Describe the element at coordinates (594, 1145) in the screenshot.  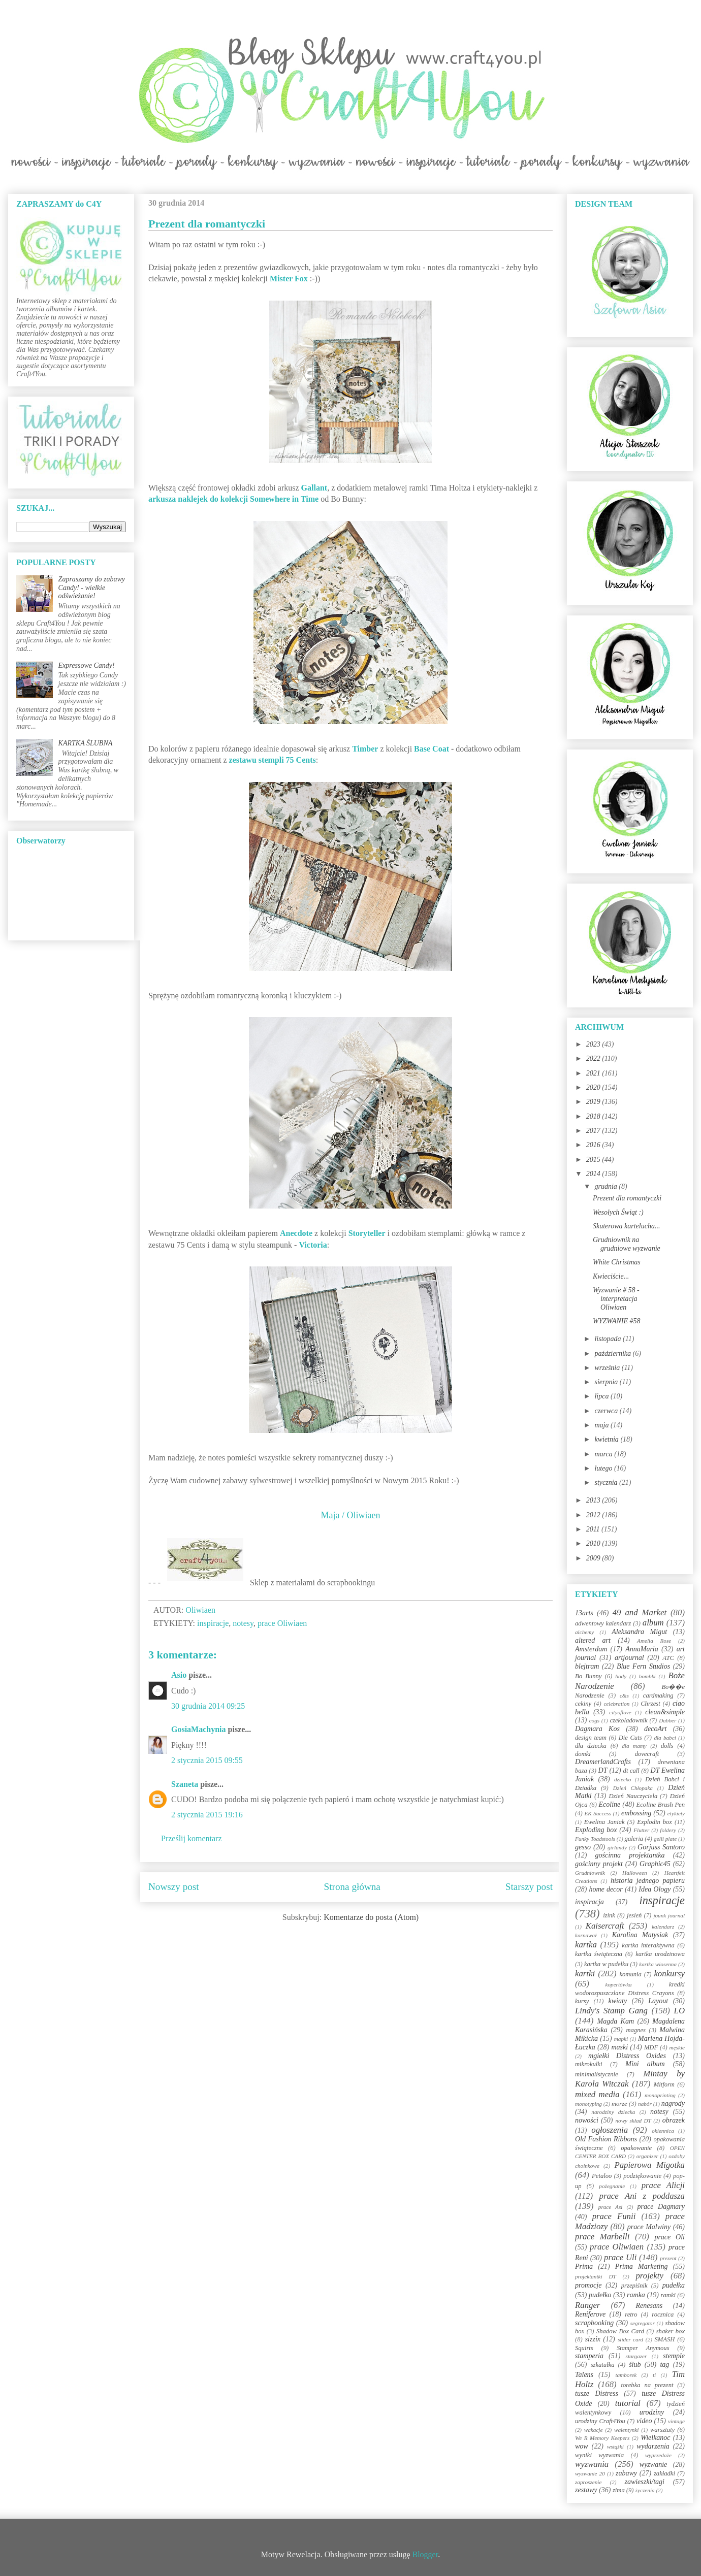
I see `2016` at that location.